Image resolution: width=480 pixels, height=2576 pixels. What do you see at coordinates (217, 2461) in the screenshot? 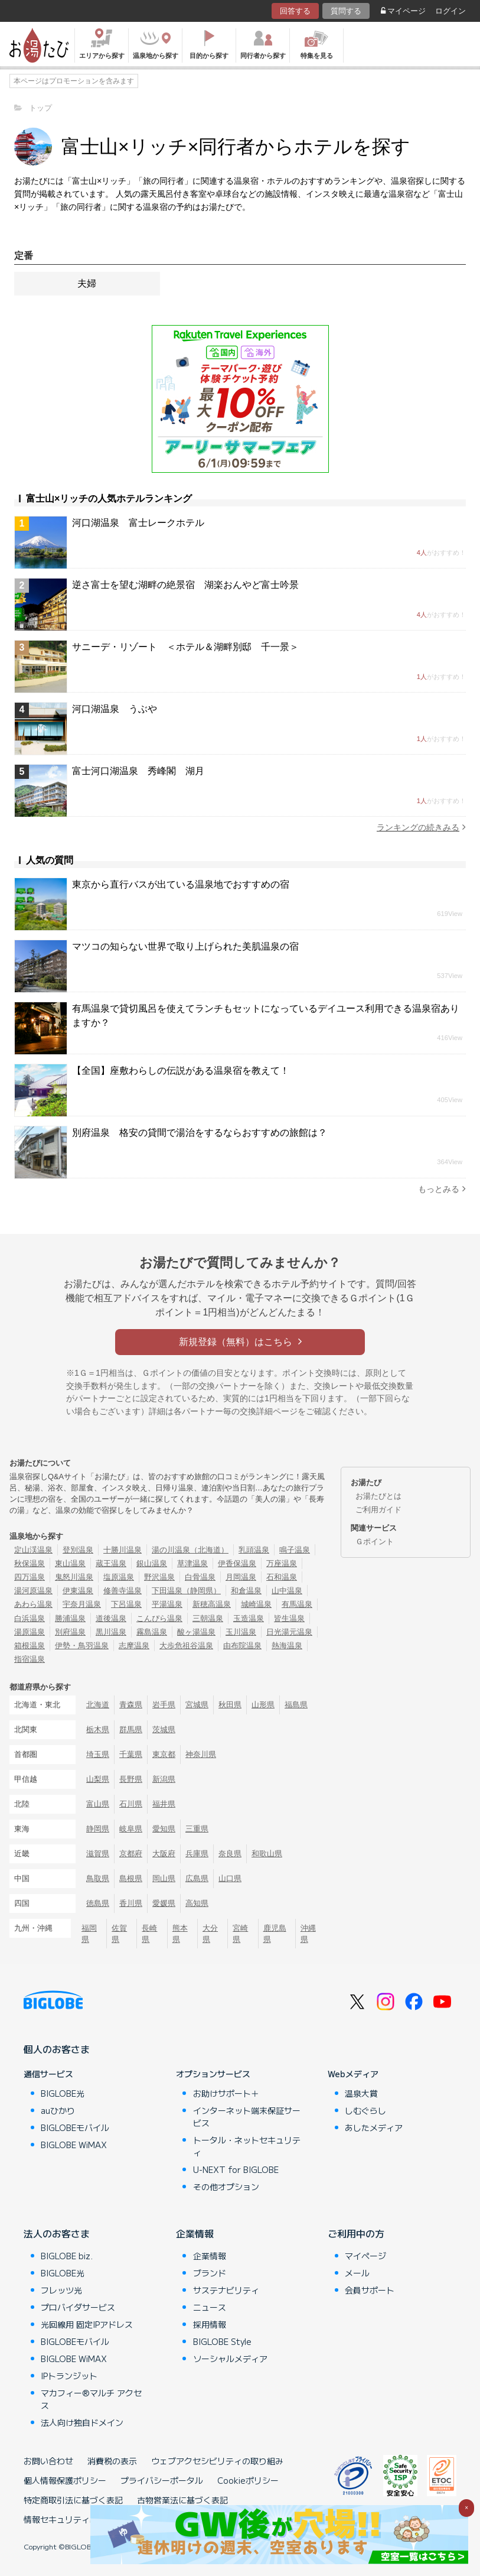
I see `ウェブアクセシビリティの取り組み` at bounding box center [217, 2461].